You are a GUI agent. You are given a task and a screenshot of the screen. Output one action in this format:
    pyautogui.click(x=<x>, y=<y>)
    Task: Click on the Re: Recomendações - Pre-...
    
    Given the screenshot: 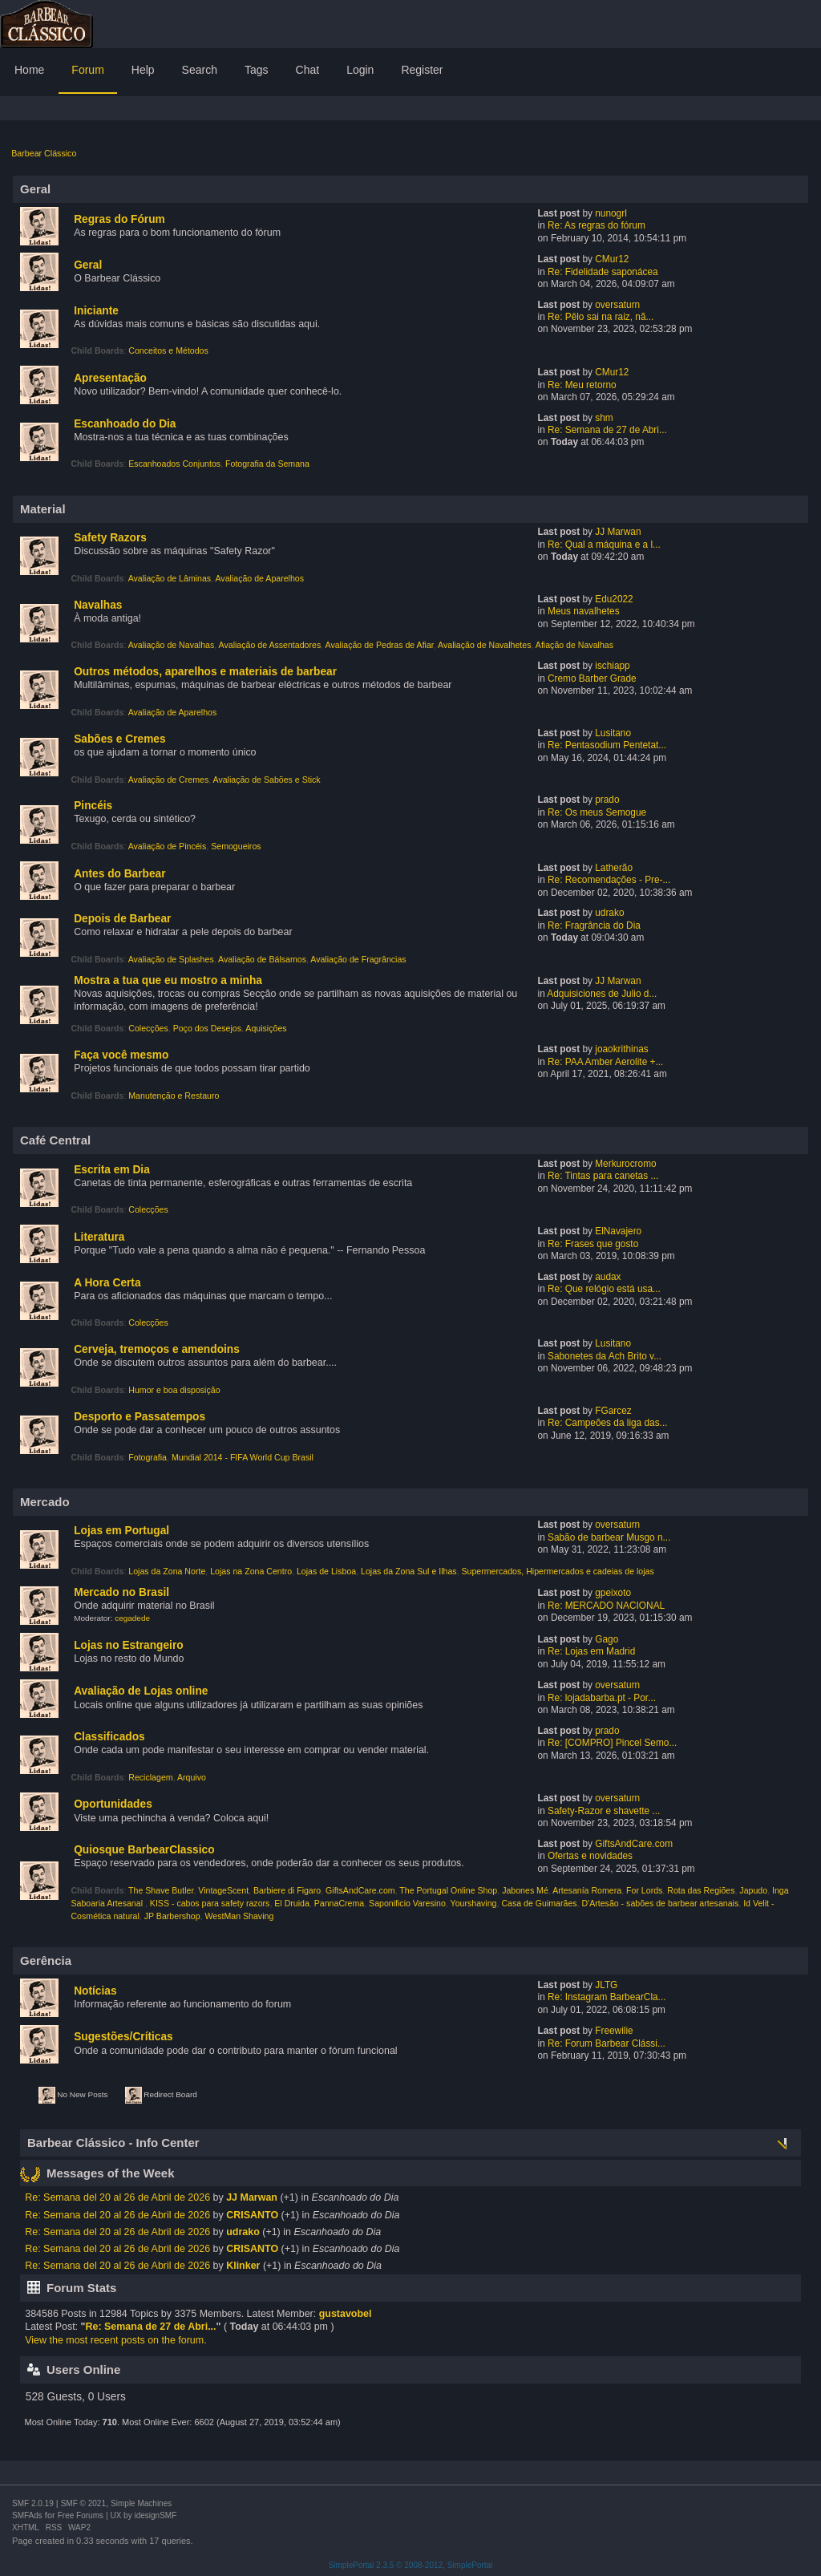 What is the action you would take?
    pyautogui.click(x=609, y=879)
    